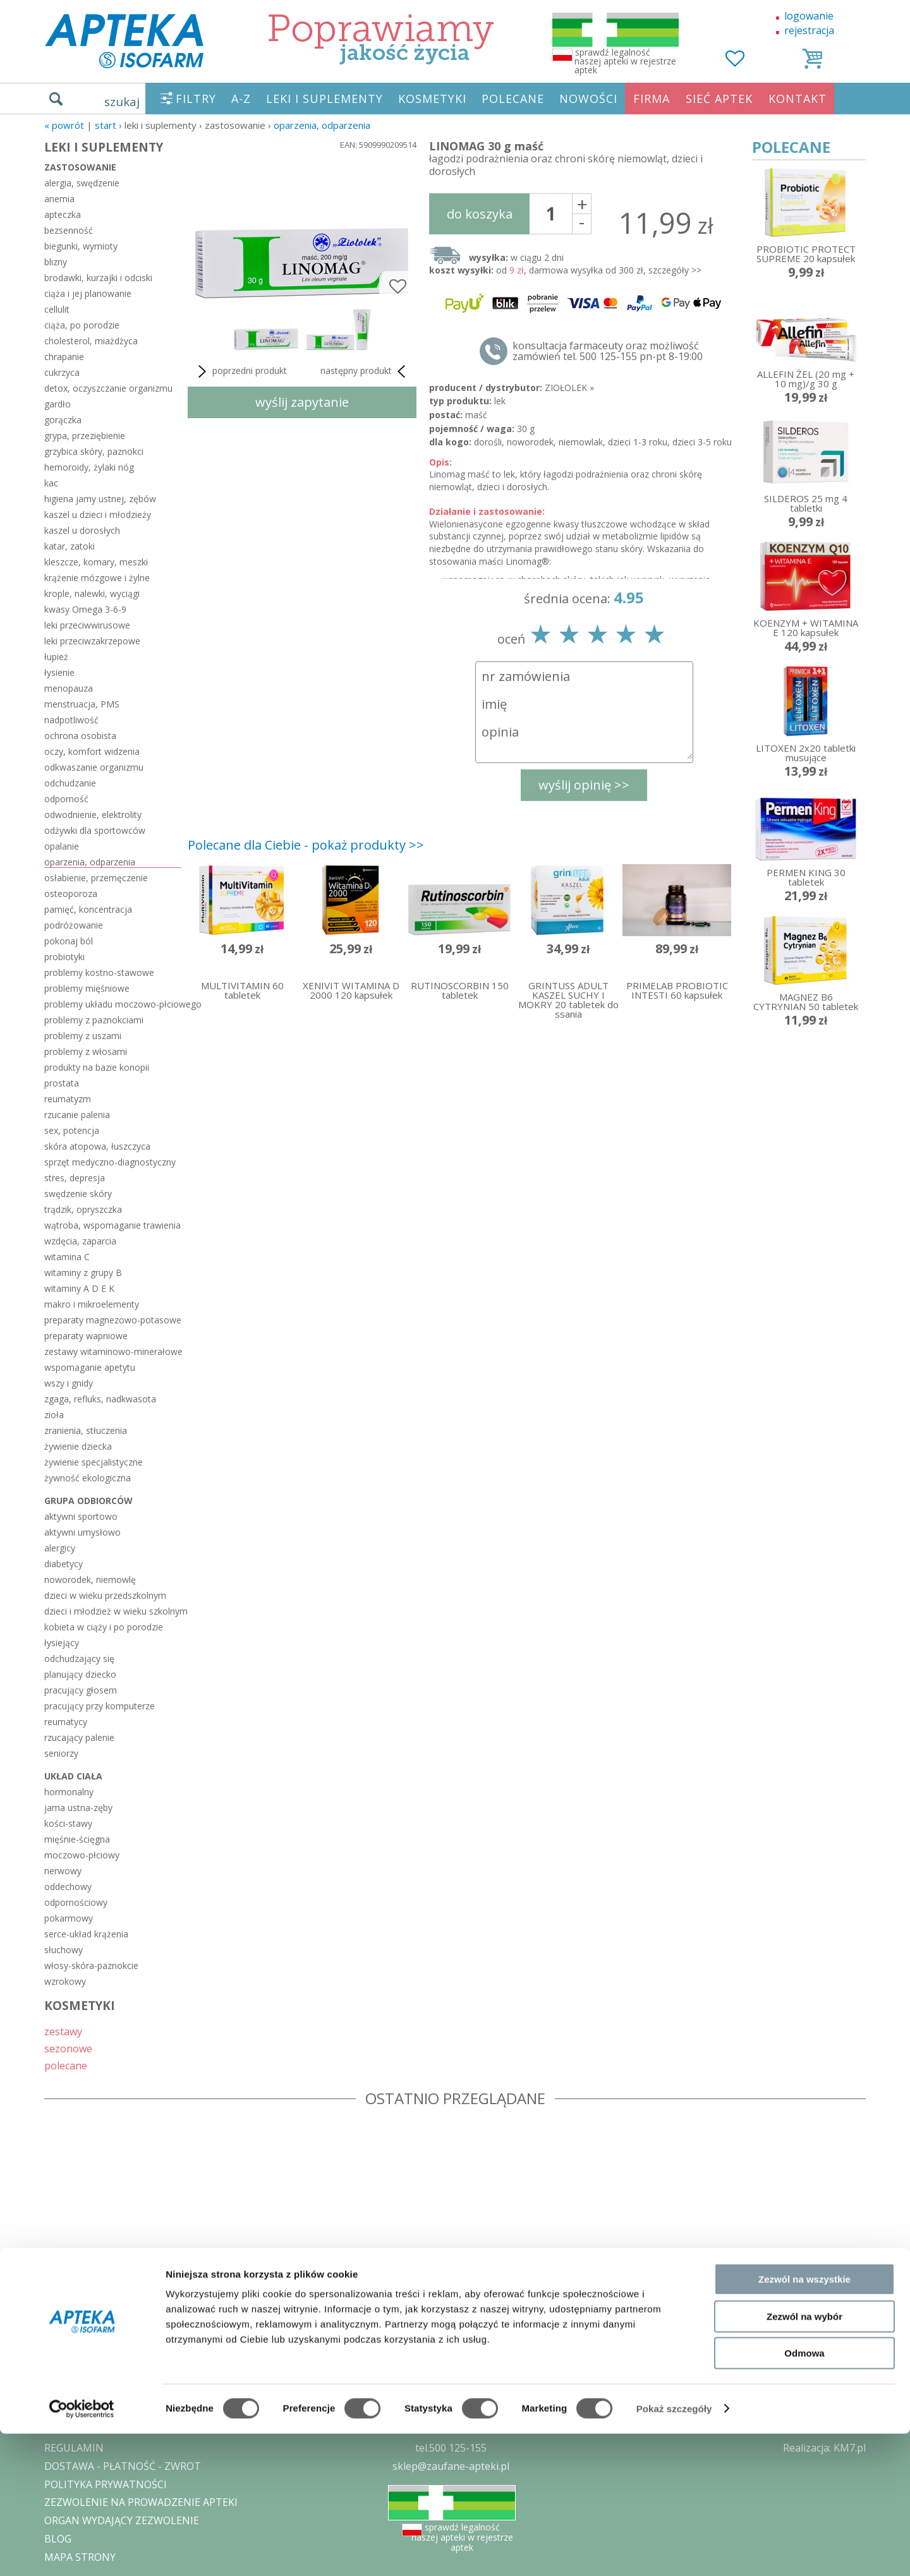 Image resolution: width=910 pixels, height=2576 pixels. What do you see at coordinates (70, 894) in the screenshot?
I see `osteoporoza` at bounding box center [70, 894].